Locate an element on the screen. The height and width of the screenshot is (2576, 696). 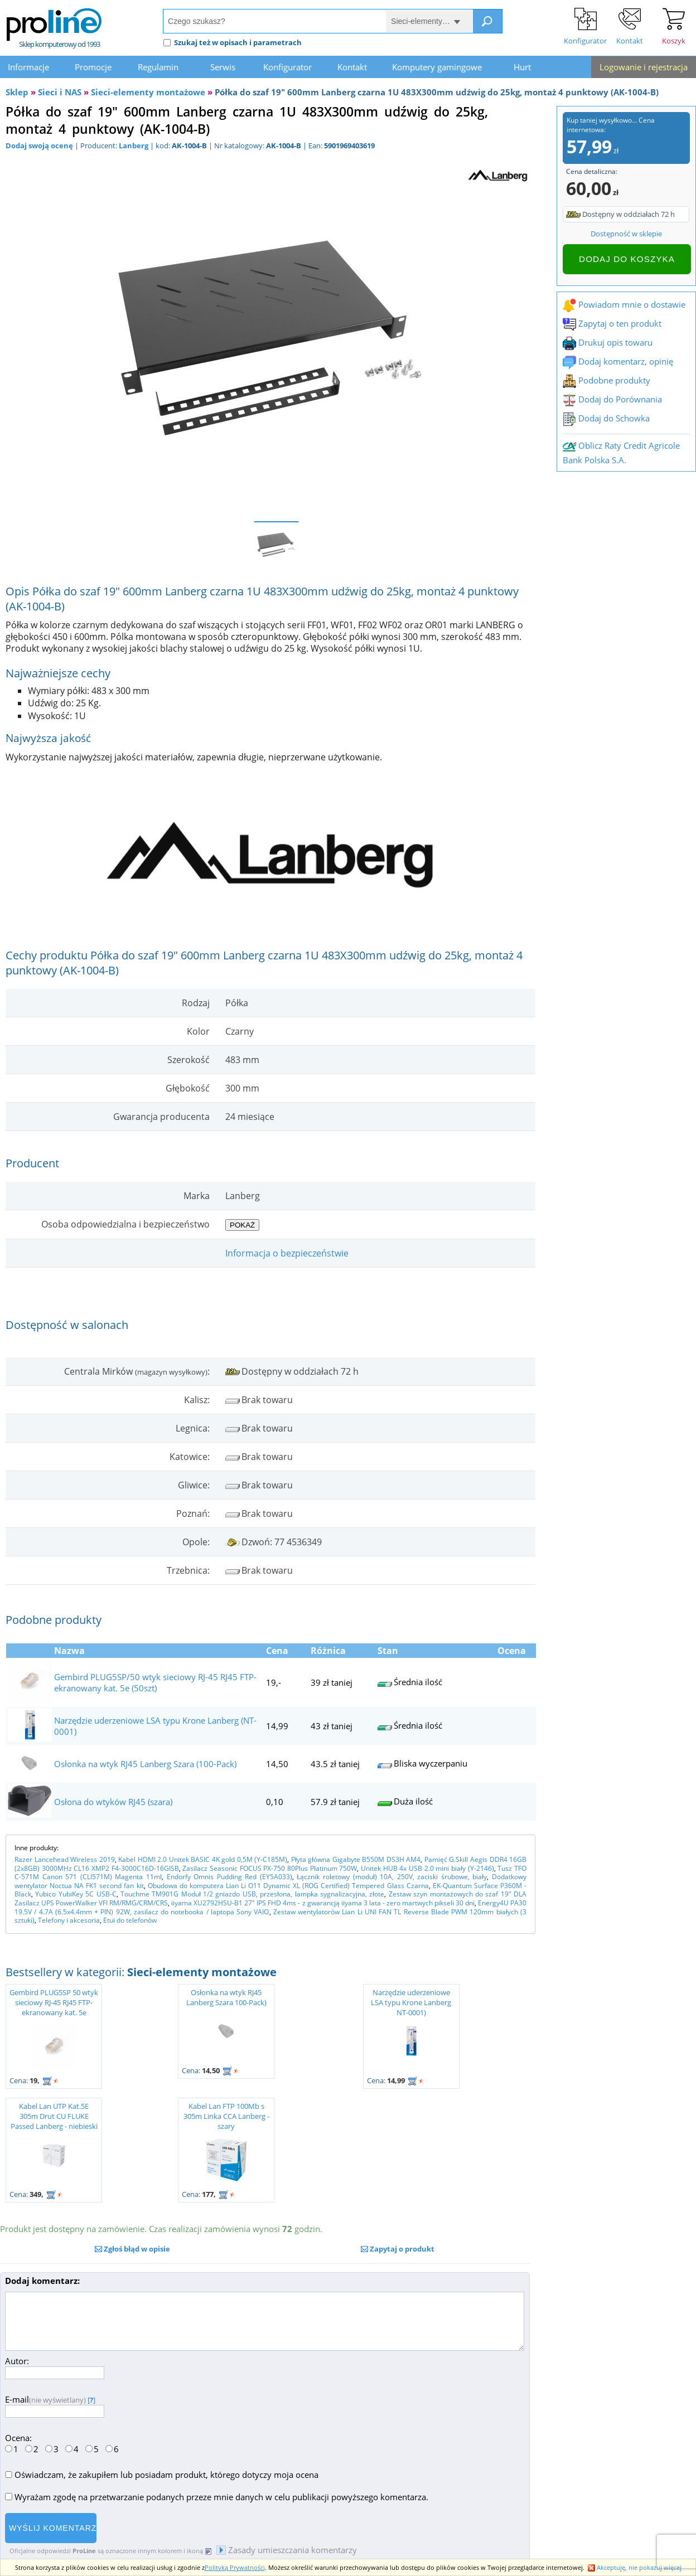
Endorfy Omnis Pudding Red (EY5A033) is located at coordinates (229, 1876).